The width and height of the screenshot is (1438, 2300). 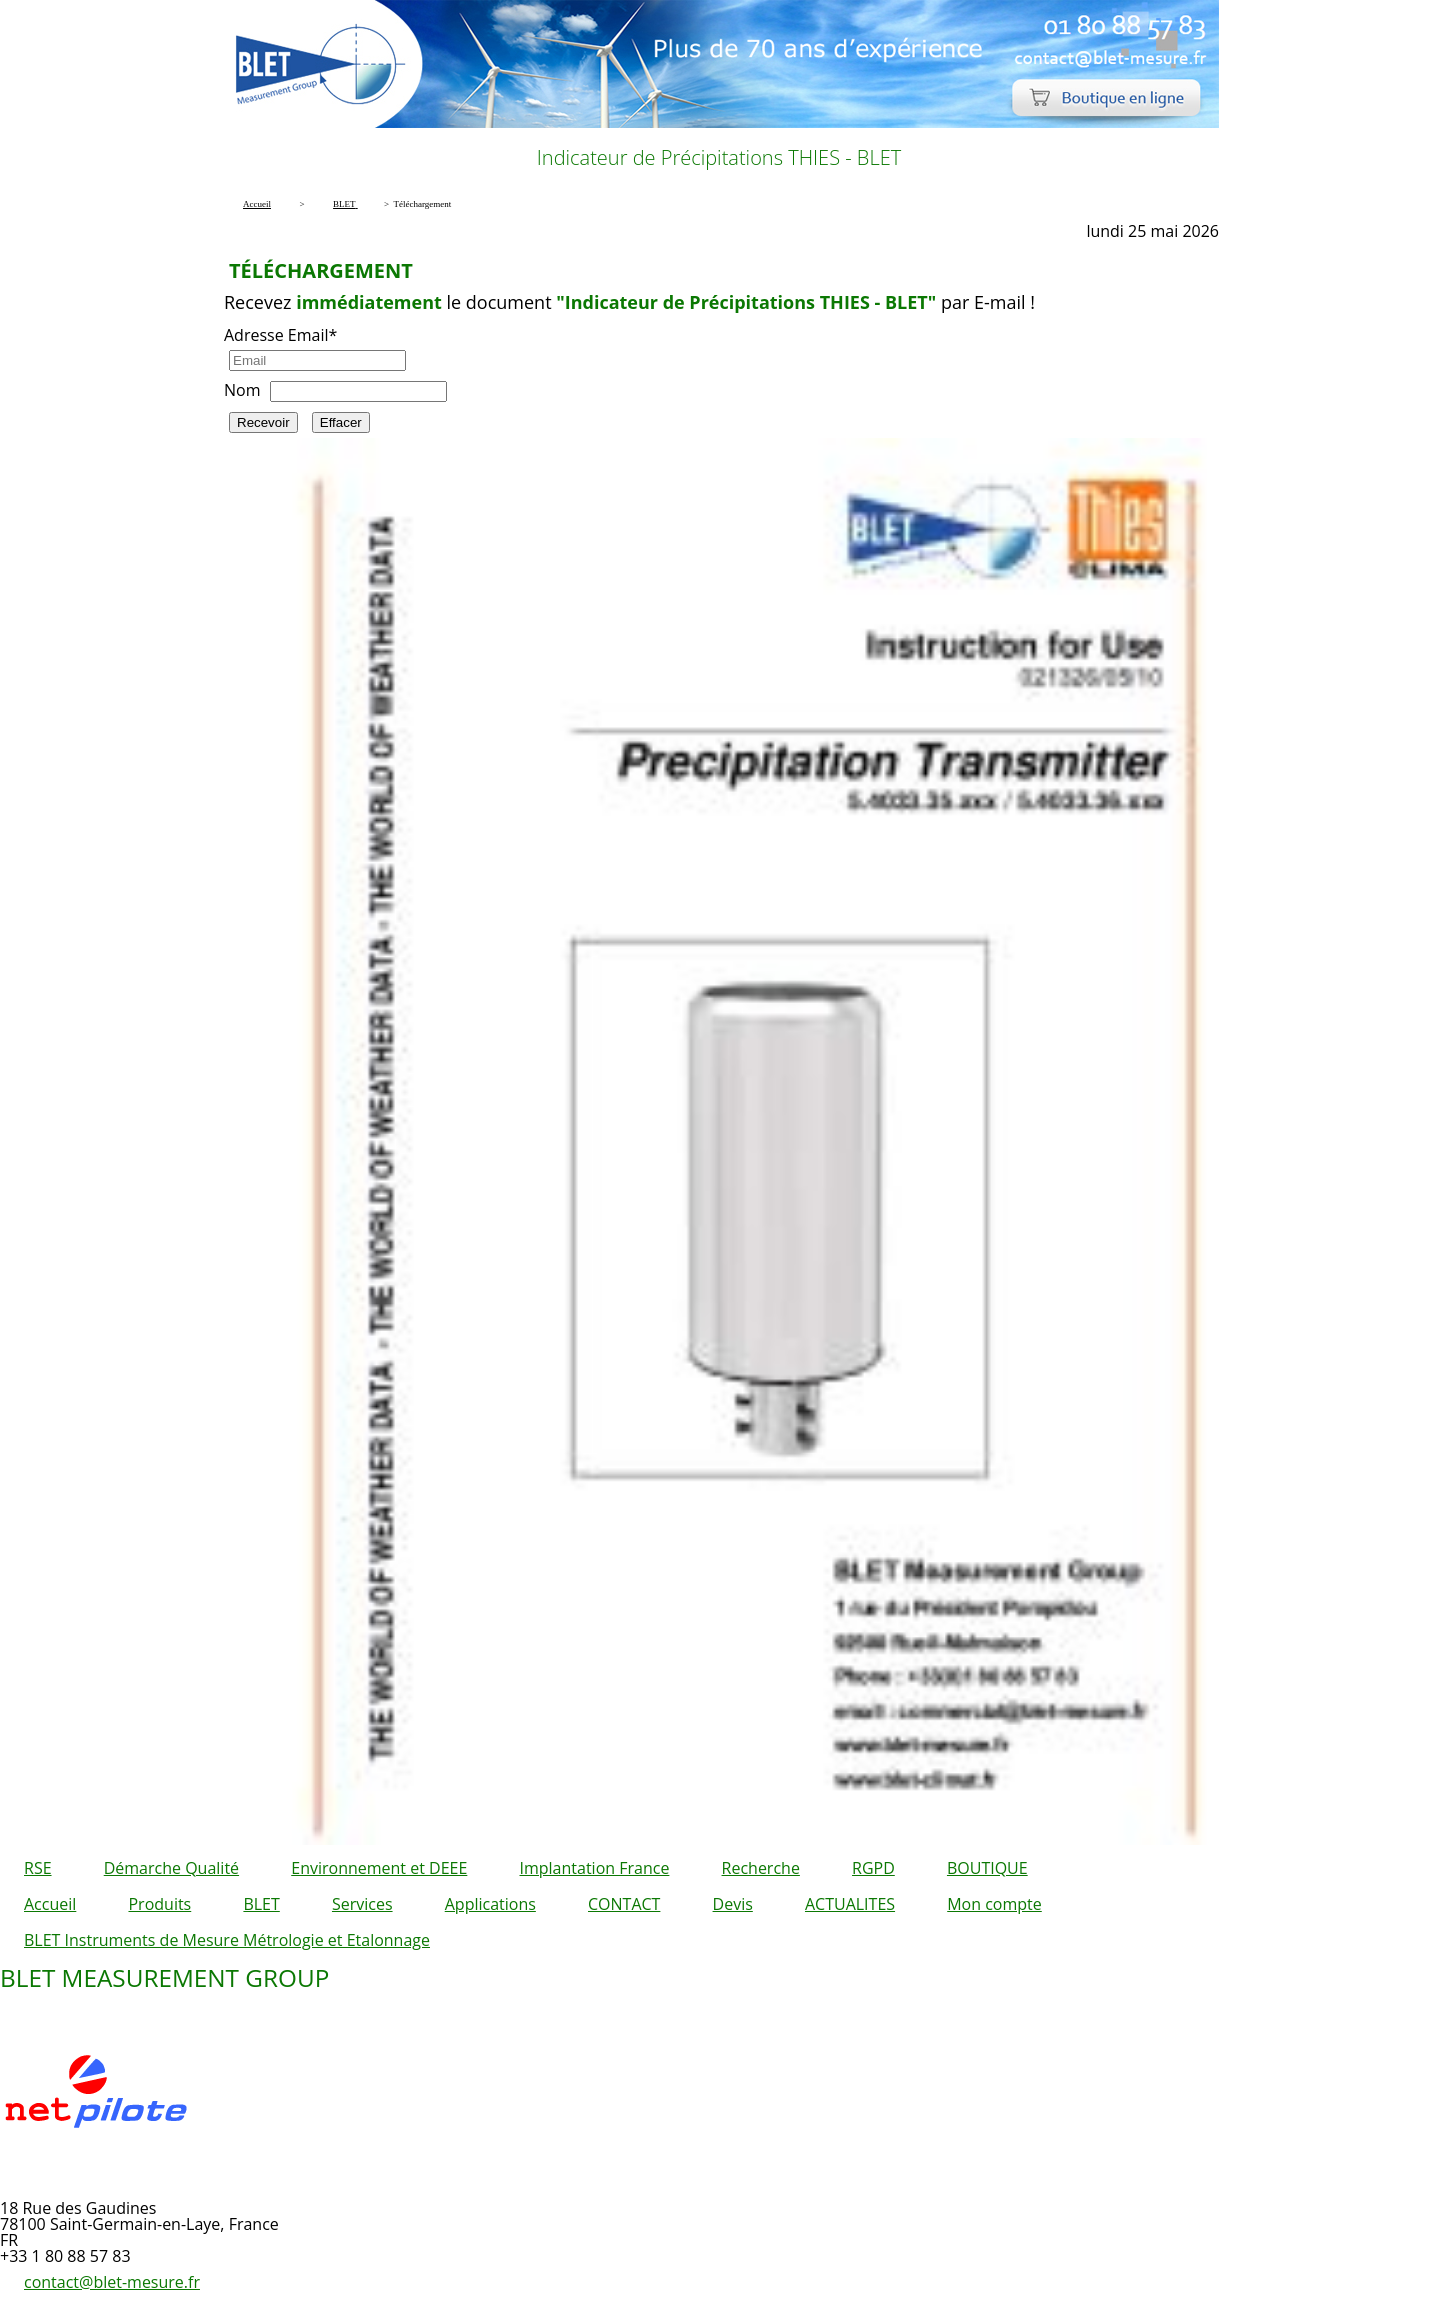 I want to click on Démarche Qualité, so click(x=171, y=1868).